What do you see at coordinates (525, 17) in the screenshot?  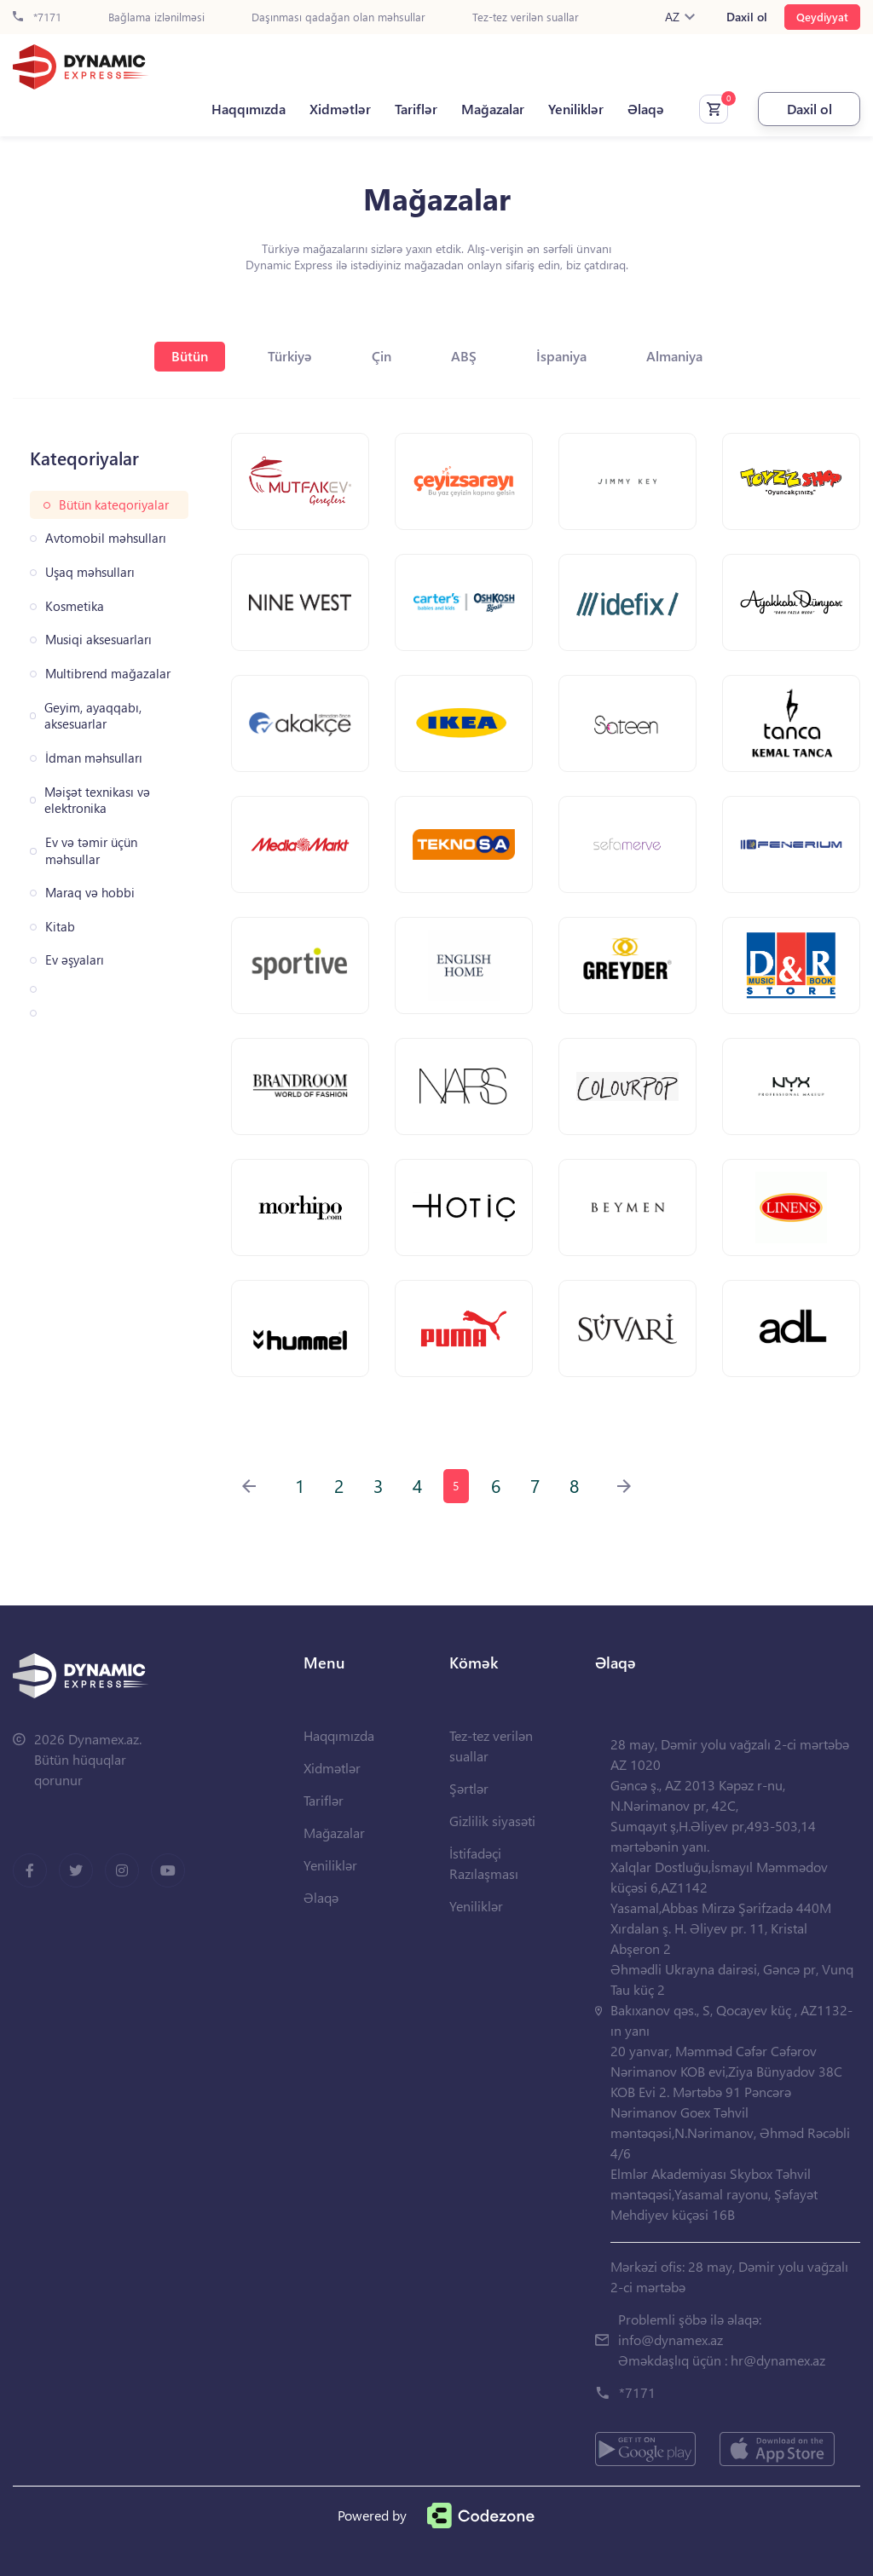 I see `Tez-tez verilən suallar` at bounding box center [525, 17].